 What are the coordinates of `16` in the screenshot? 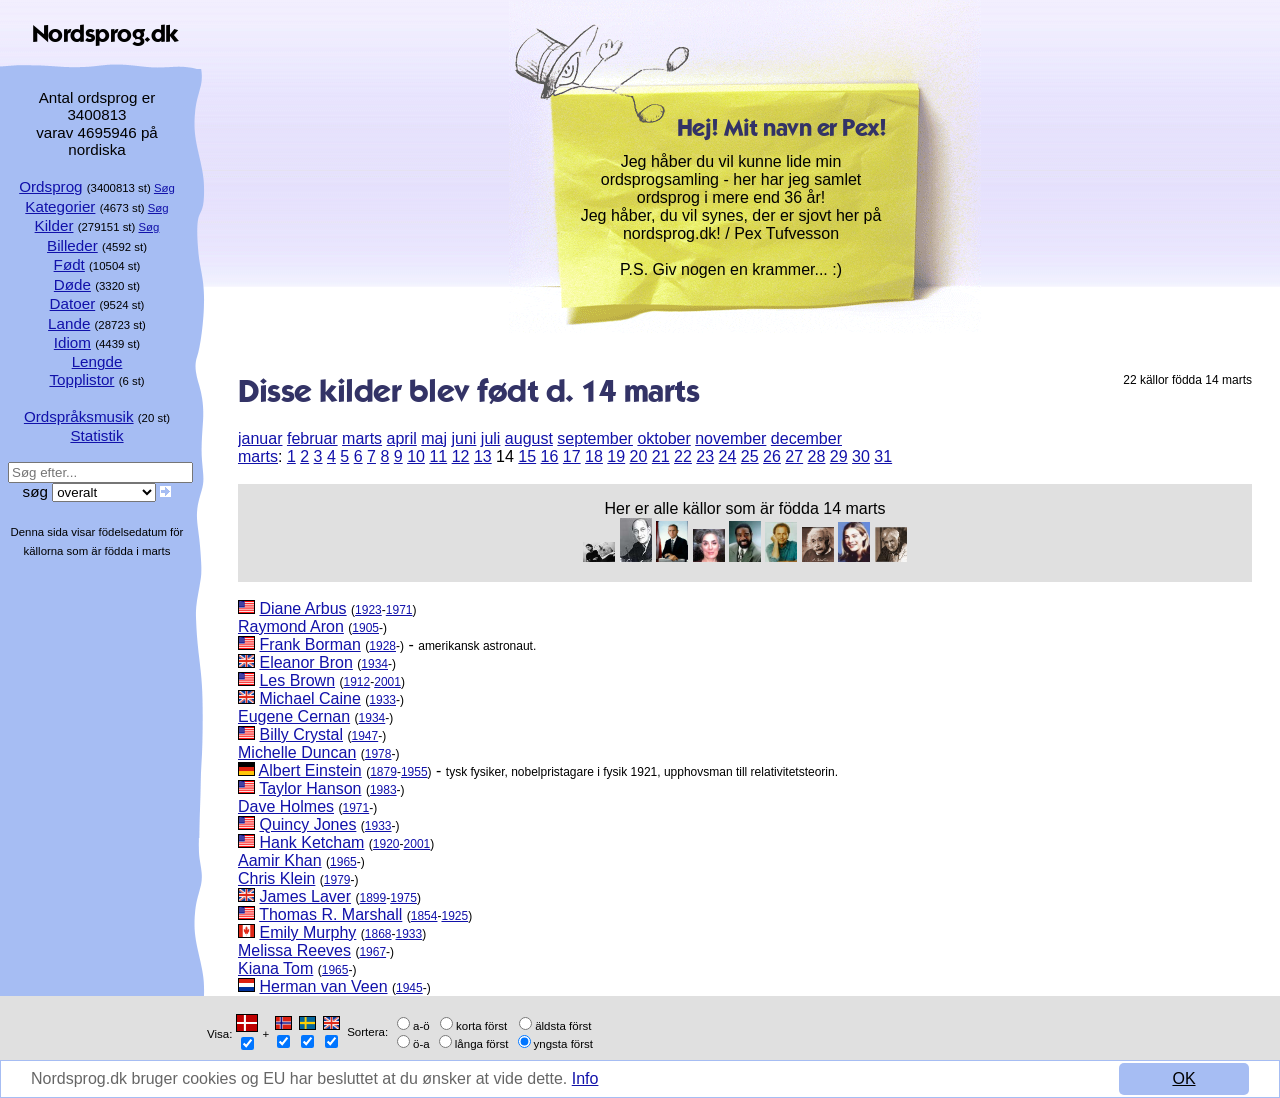 It's located at (550, 456).